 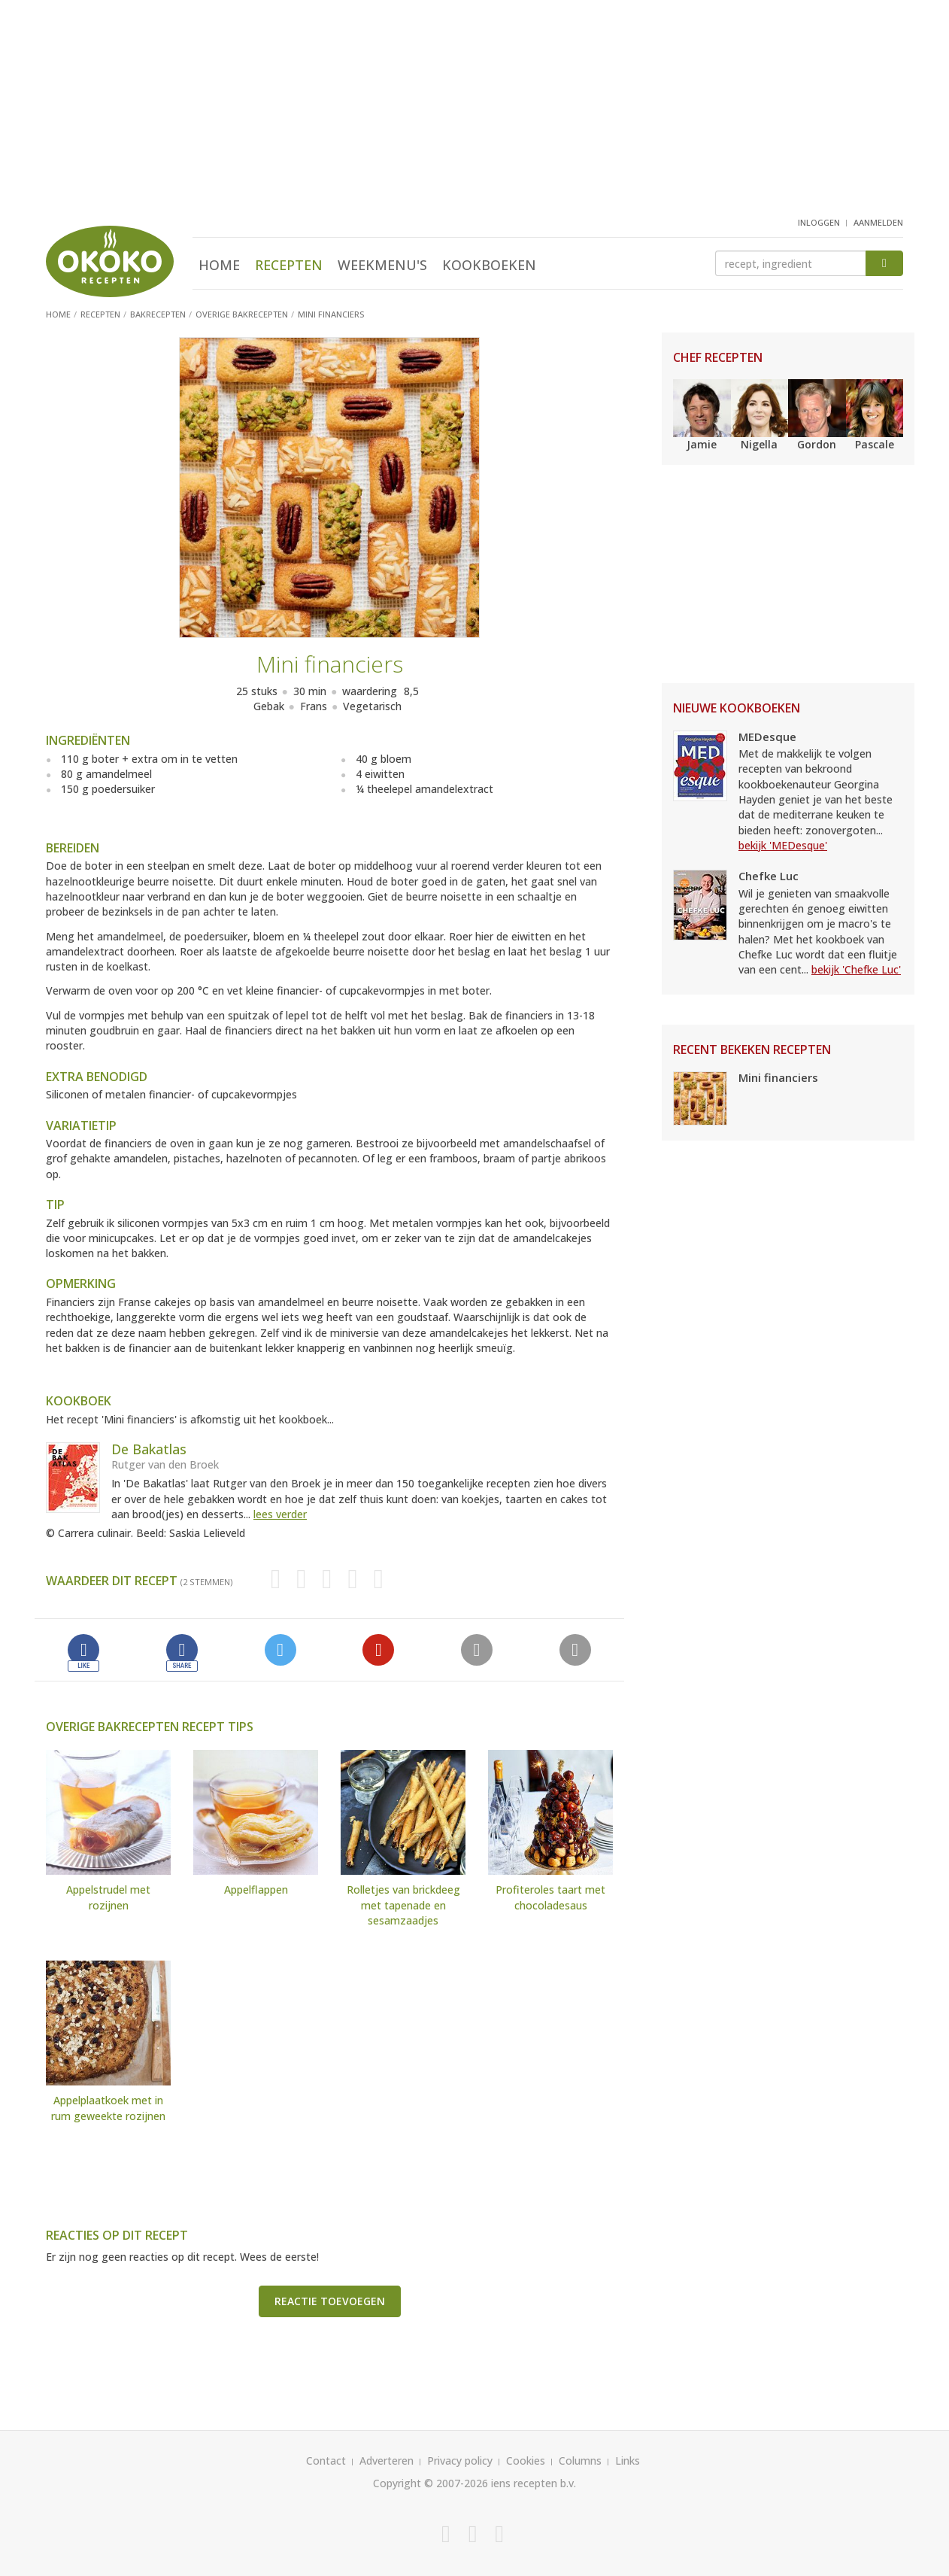 I want to click on Weekmenu's, so click(x=382, y=265).